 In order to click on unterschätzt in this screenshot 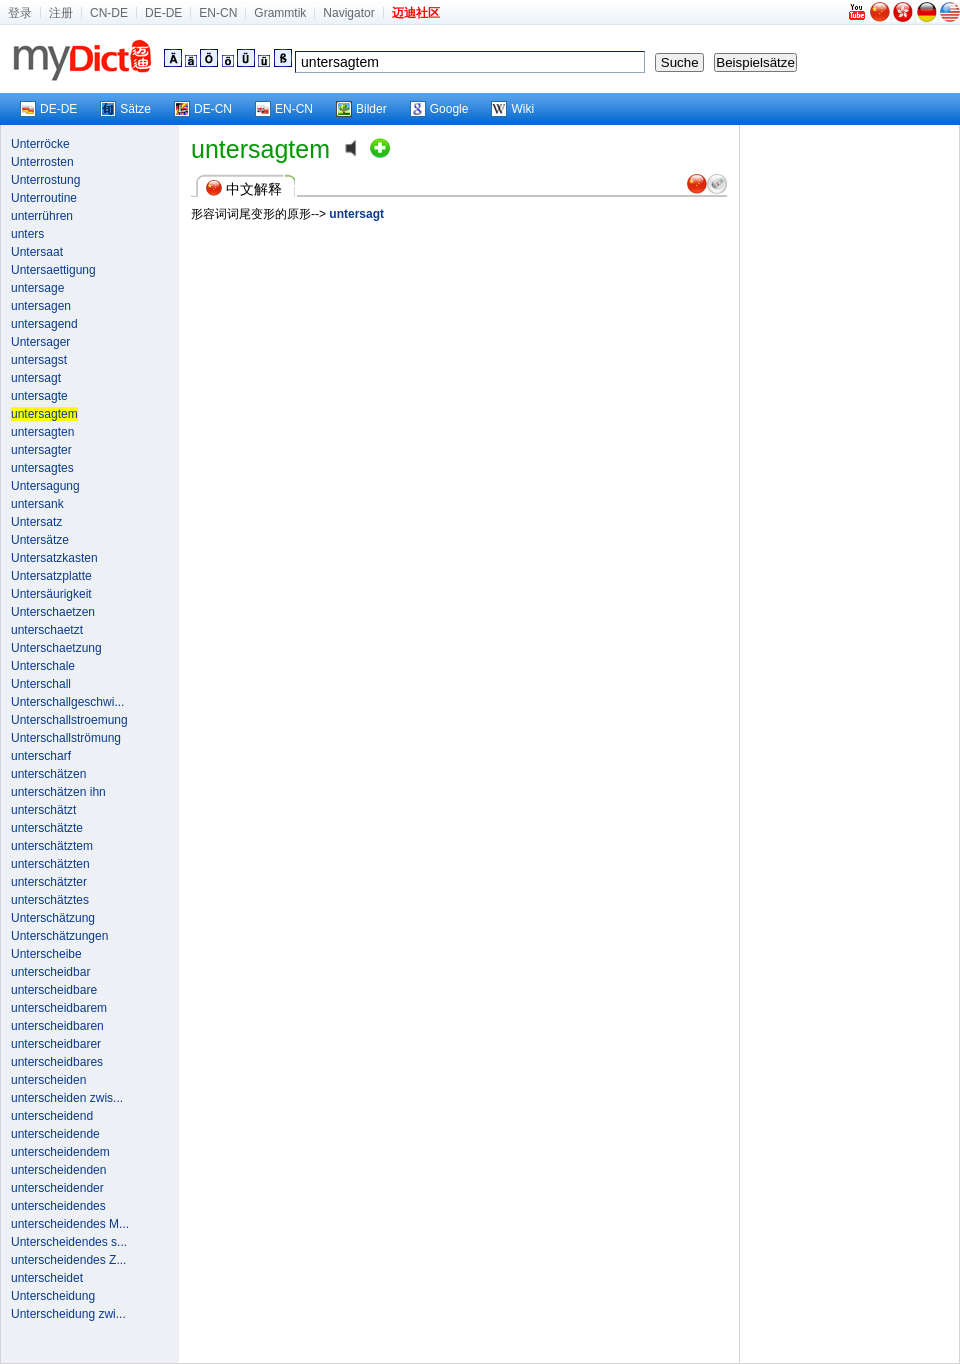, I will do `click(43, 810)`.